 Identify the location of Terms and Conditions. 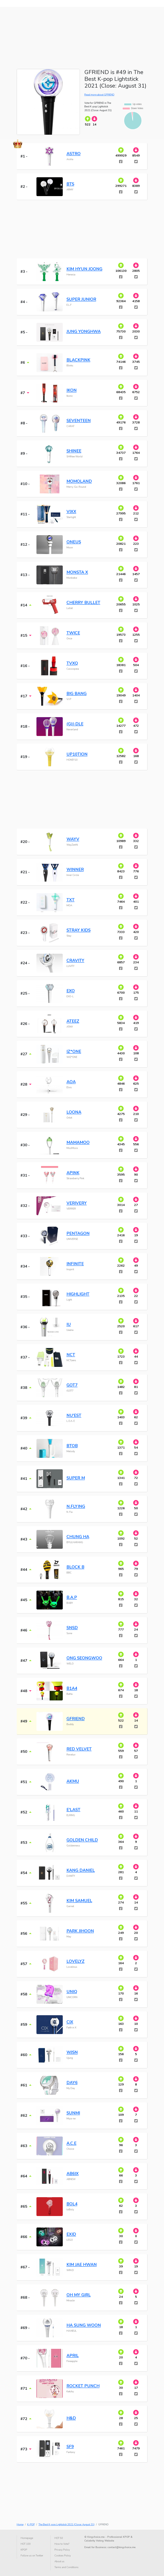
(66, 2567).